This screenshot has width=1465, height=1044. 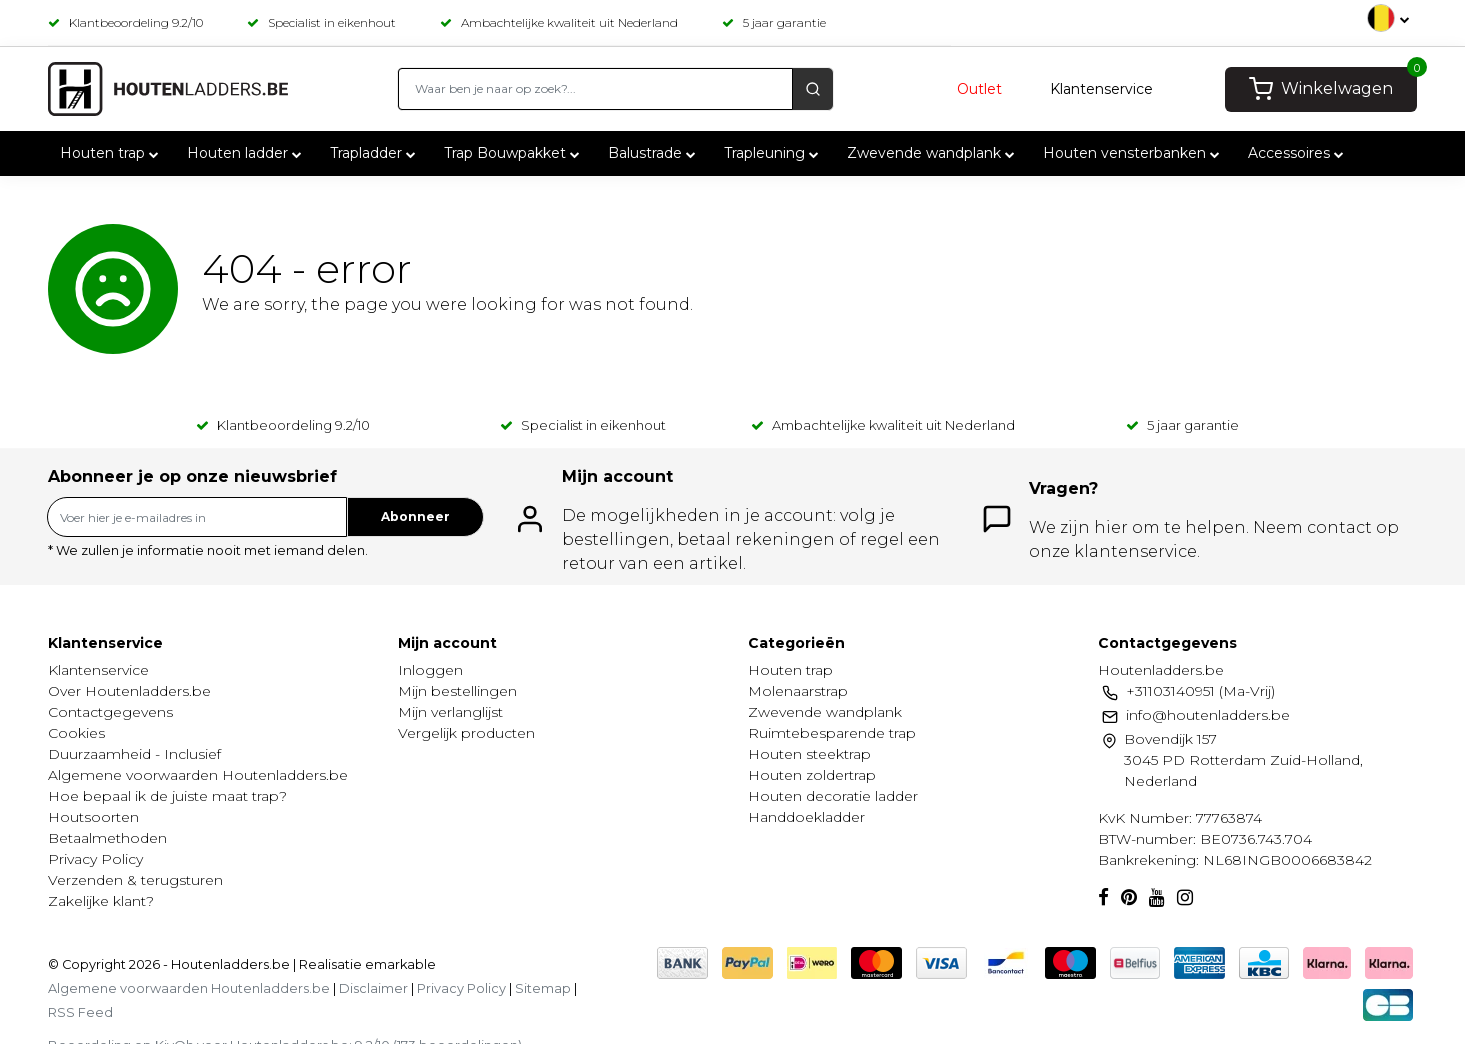 I want to click on Zwevende wandplank, so click(x=933, y=153).